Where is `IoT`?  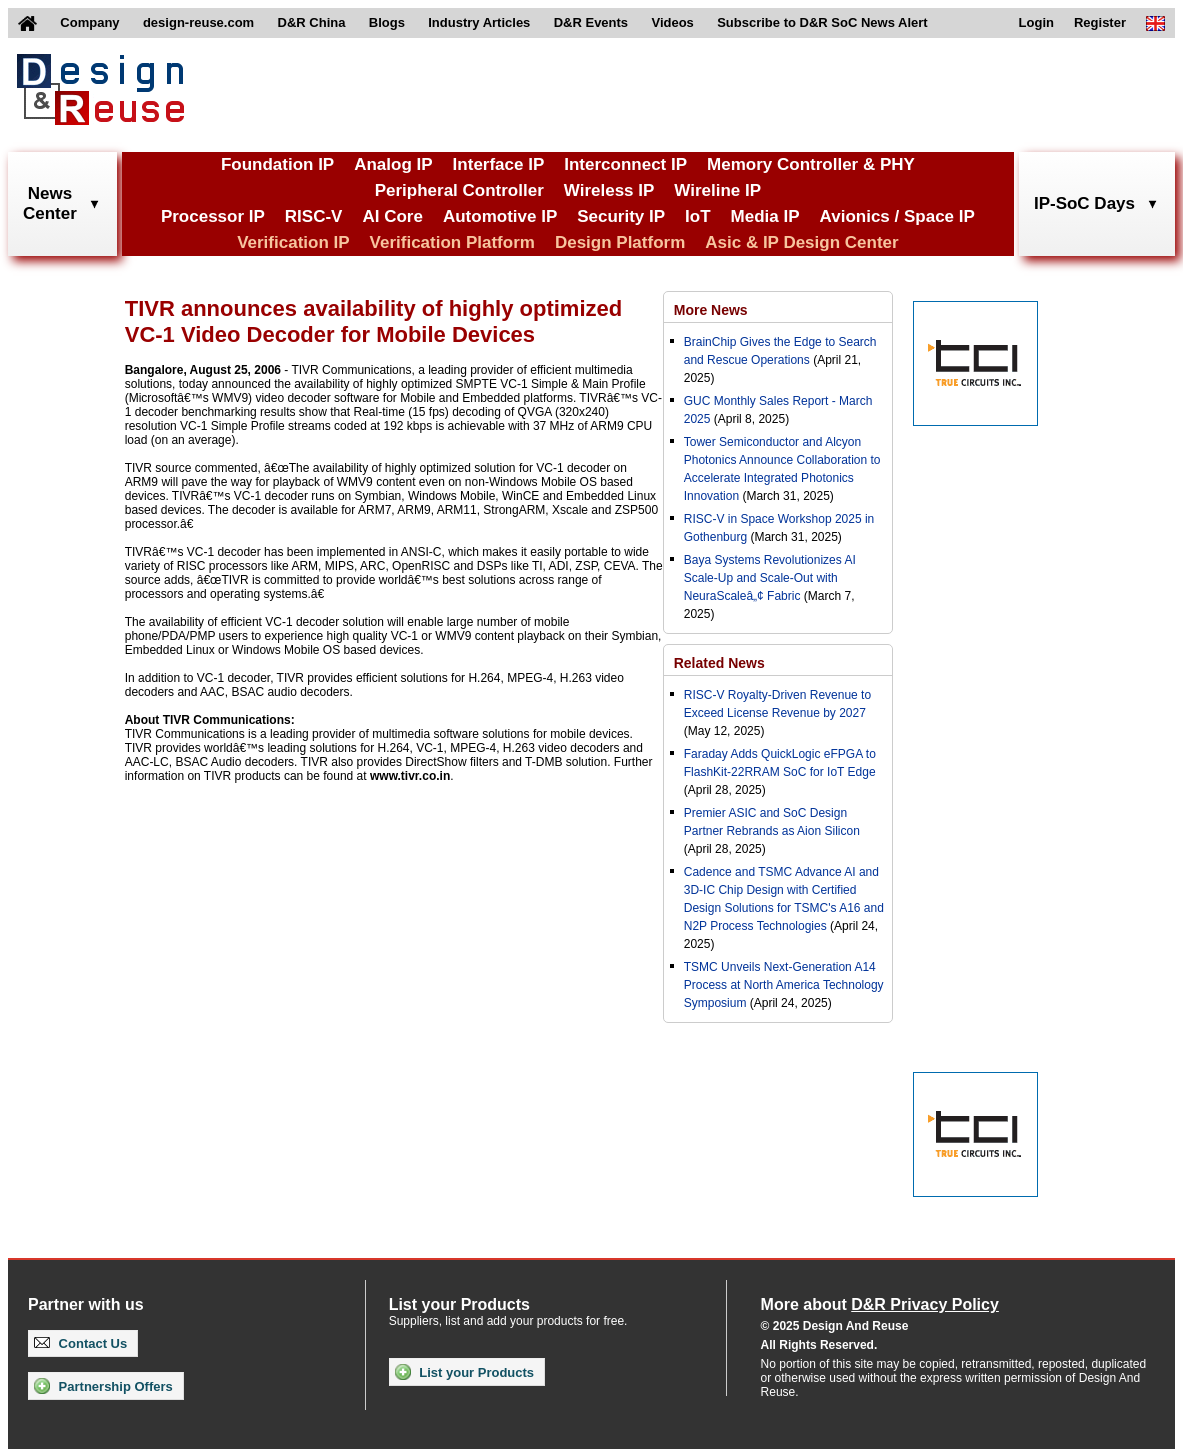 IoT is located at coordinates (698, 216).